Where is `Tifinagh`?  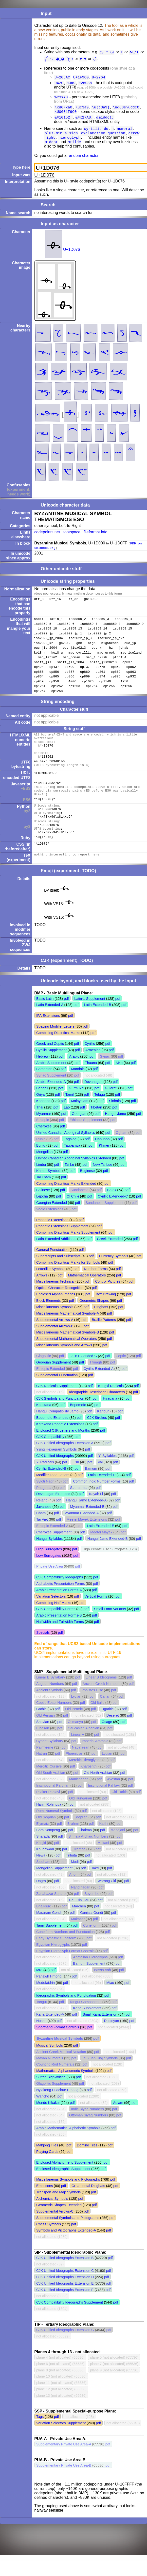
Tifinagh is located at coordinates (96, 1382).